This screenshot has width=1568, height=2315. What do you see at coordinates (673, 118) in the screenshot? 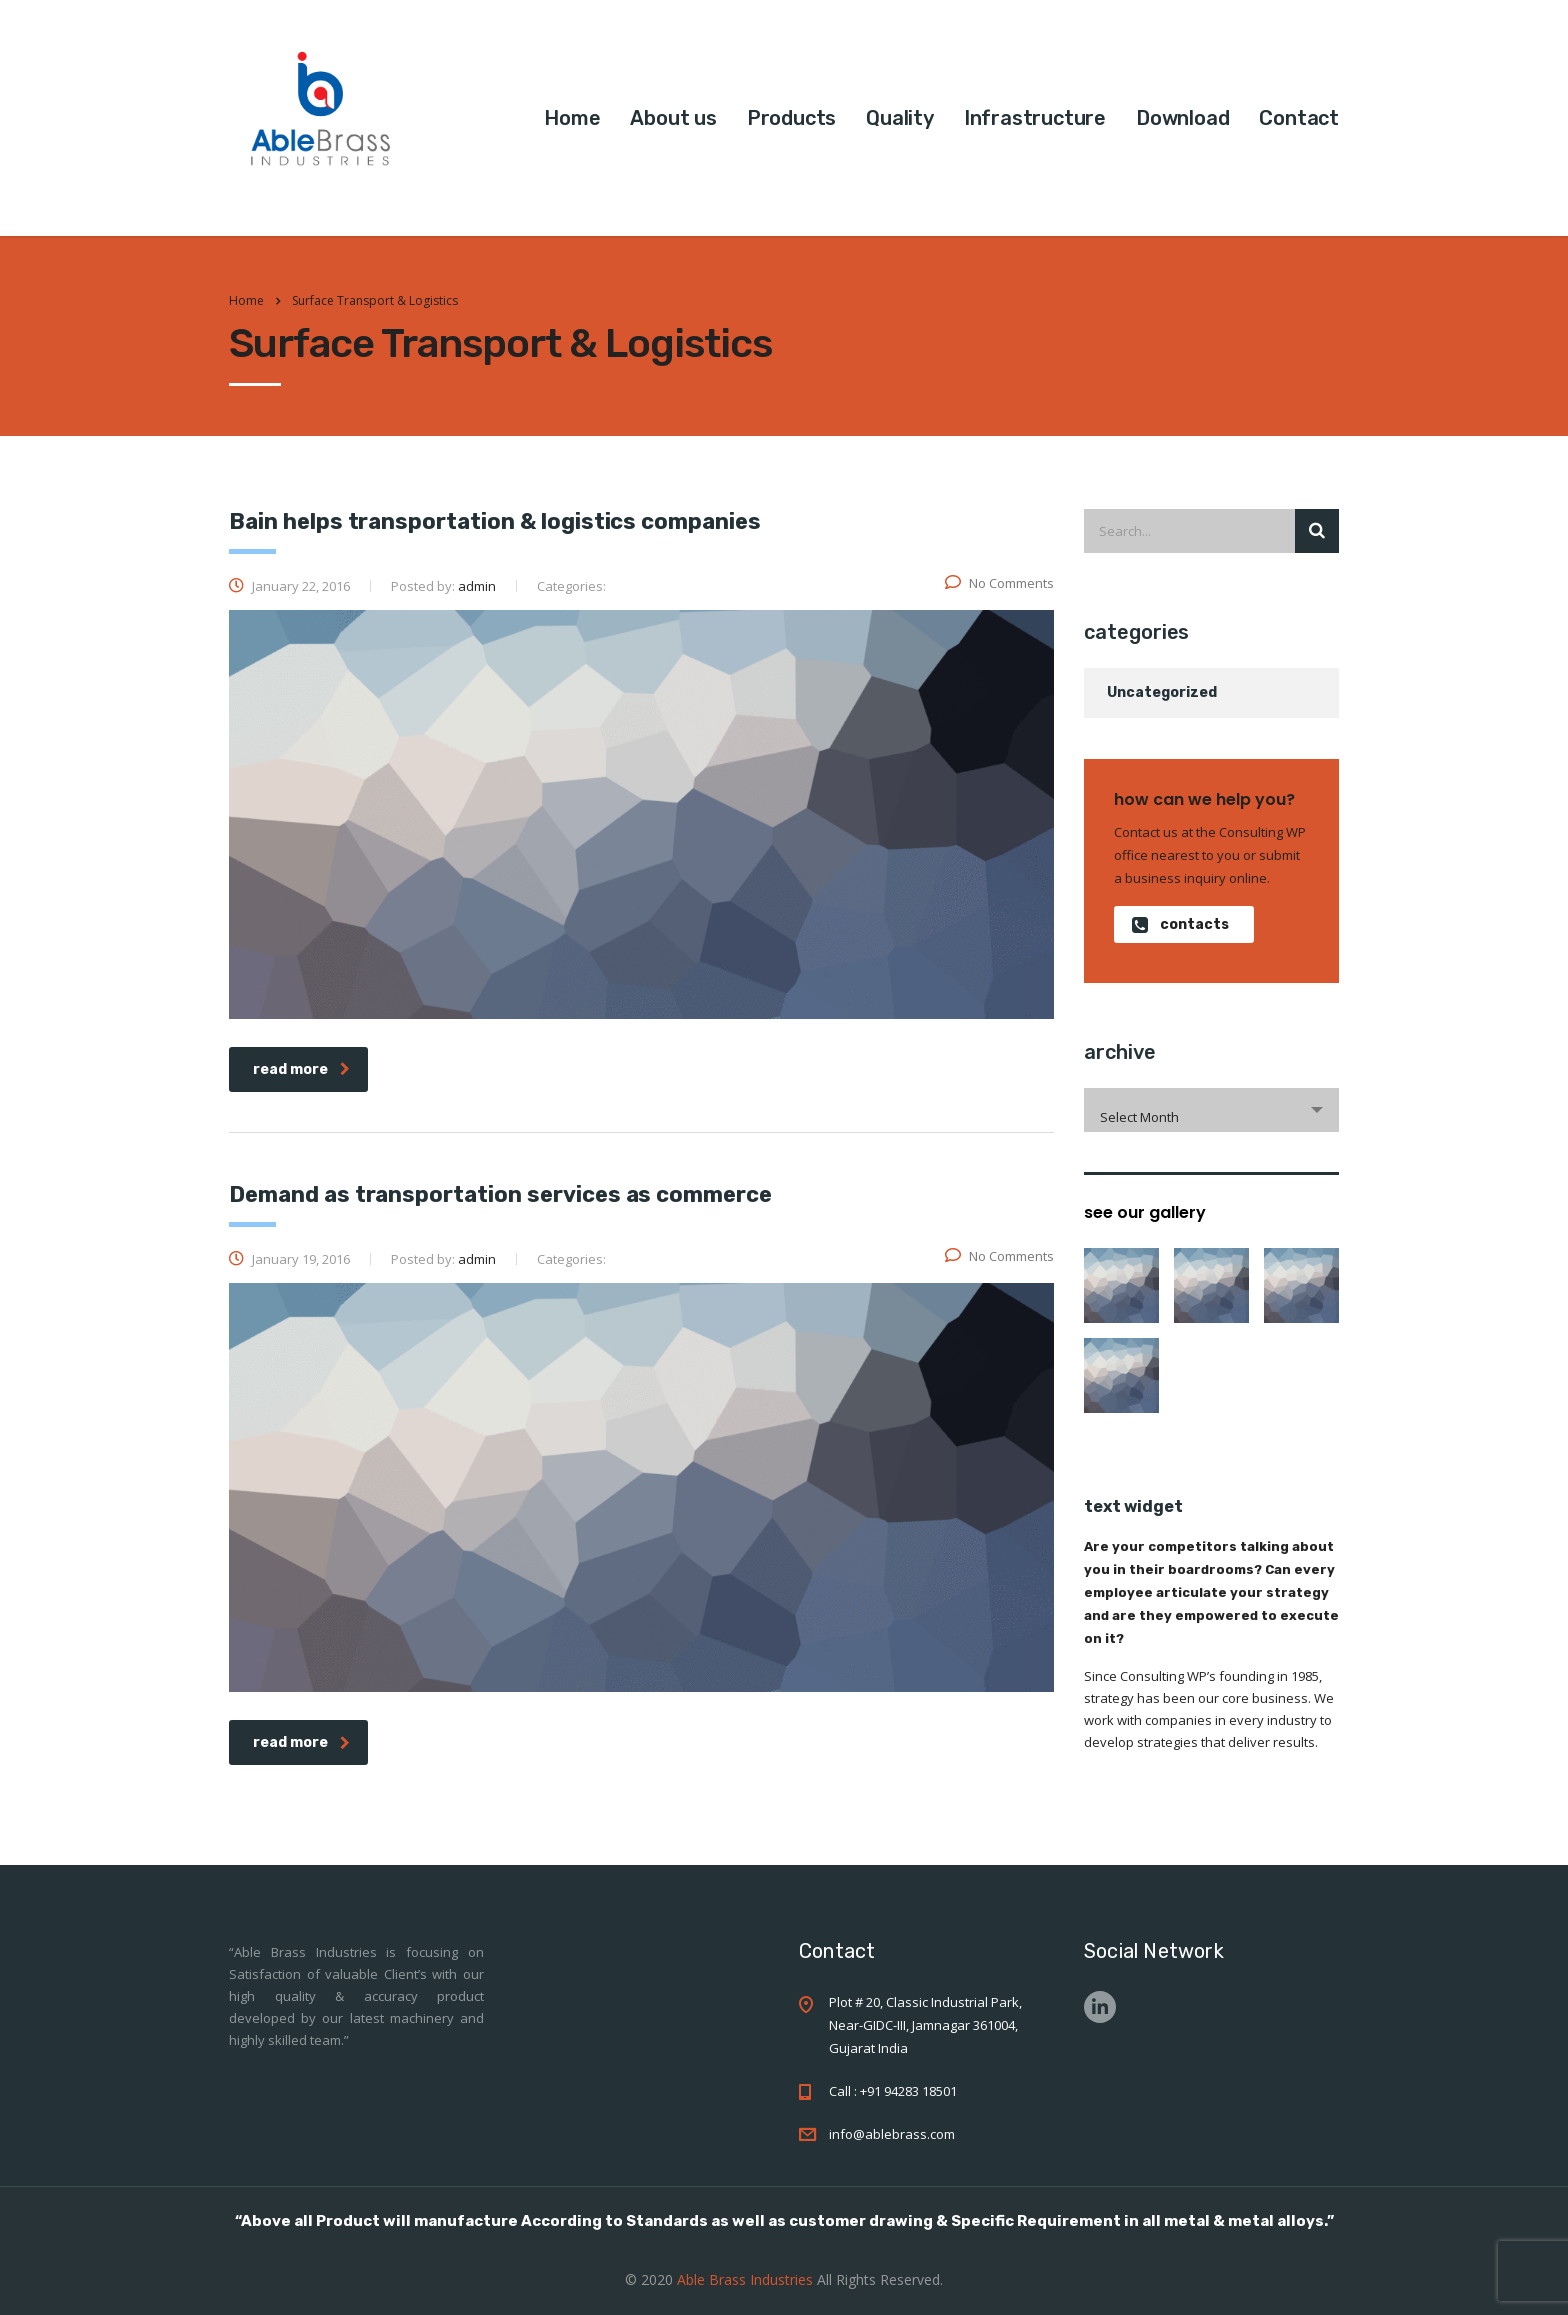
I see `About us` at bounding box center [673, 118].